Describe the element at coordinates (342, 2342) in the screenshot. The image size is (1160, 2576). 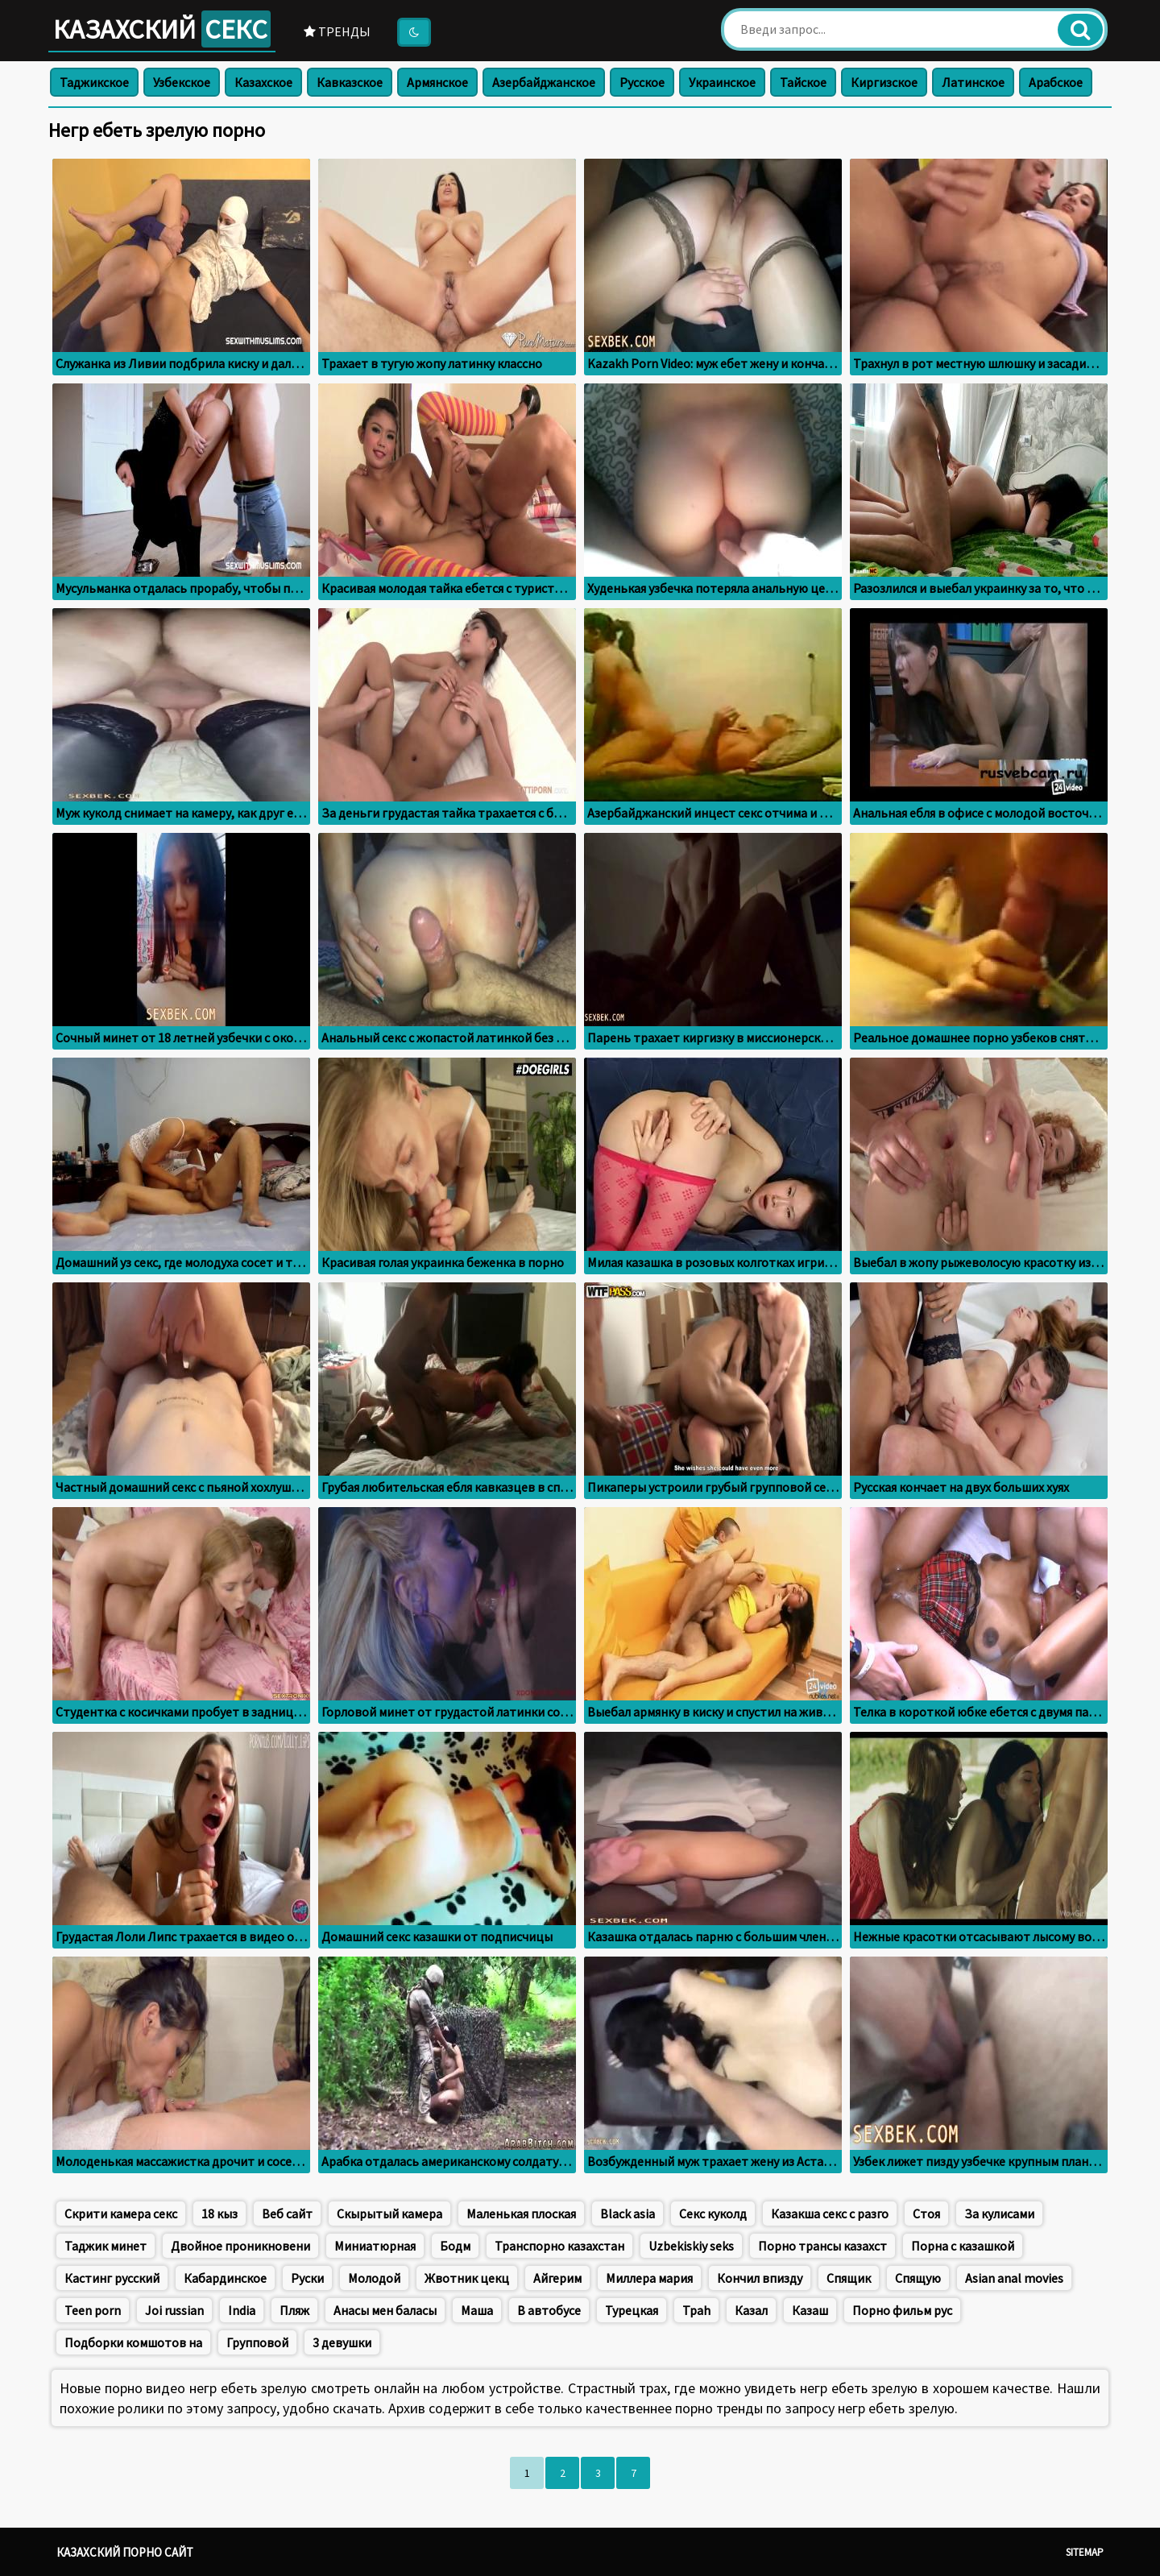
I see `3 девушки` at that location.